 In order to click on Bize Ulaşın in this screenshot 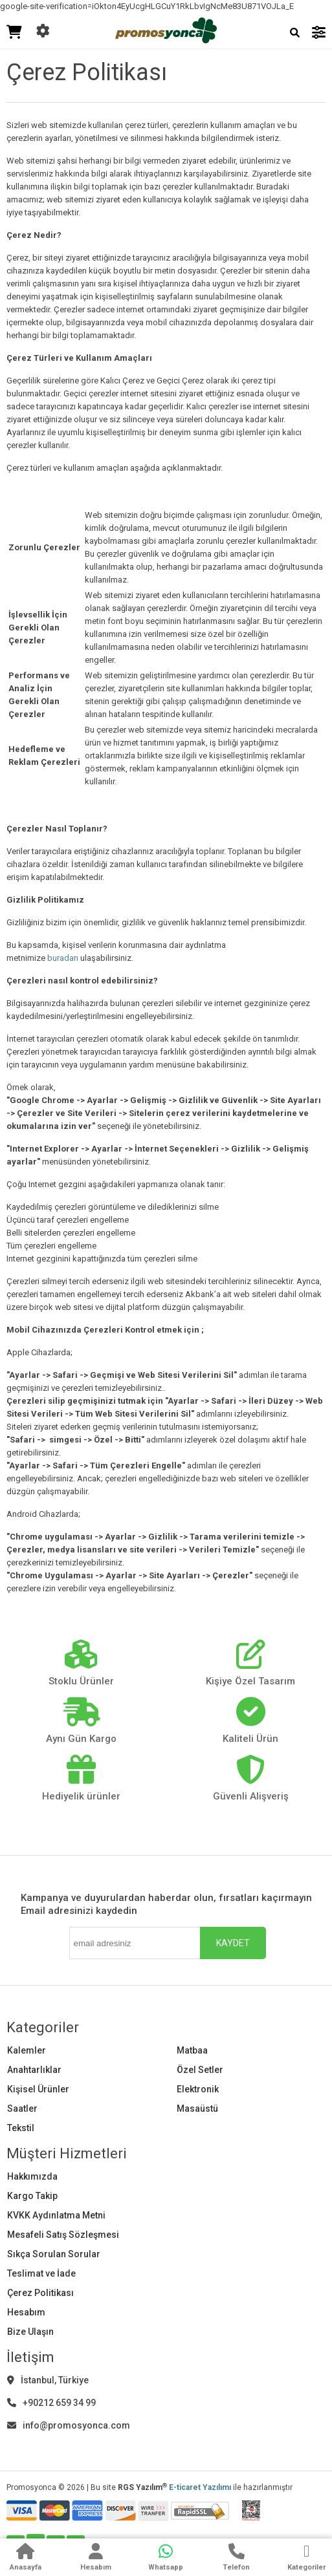, I will do `click(30, 2331)`.